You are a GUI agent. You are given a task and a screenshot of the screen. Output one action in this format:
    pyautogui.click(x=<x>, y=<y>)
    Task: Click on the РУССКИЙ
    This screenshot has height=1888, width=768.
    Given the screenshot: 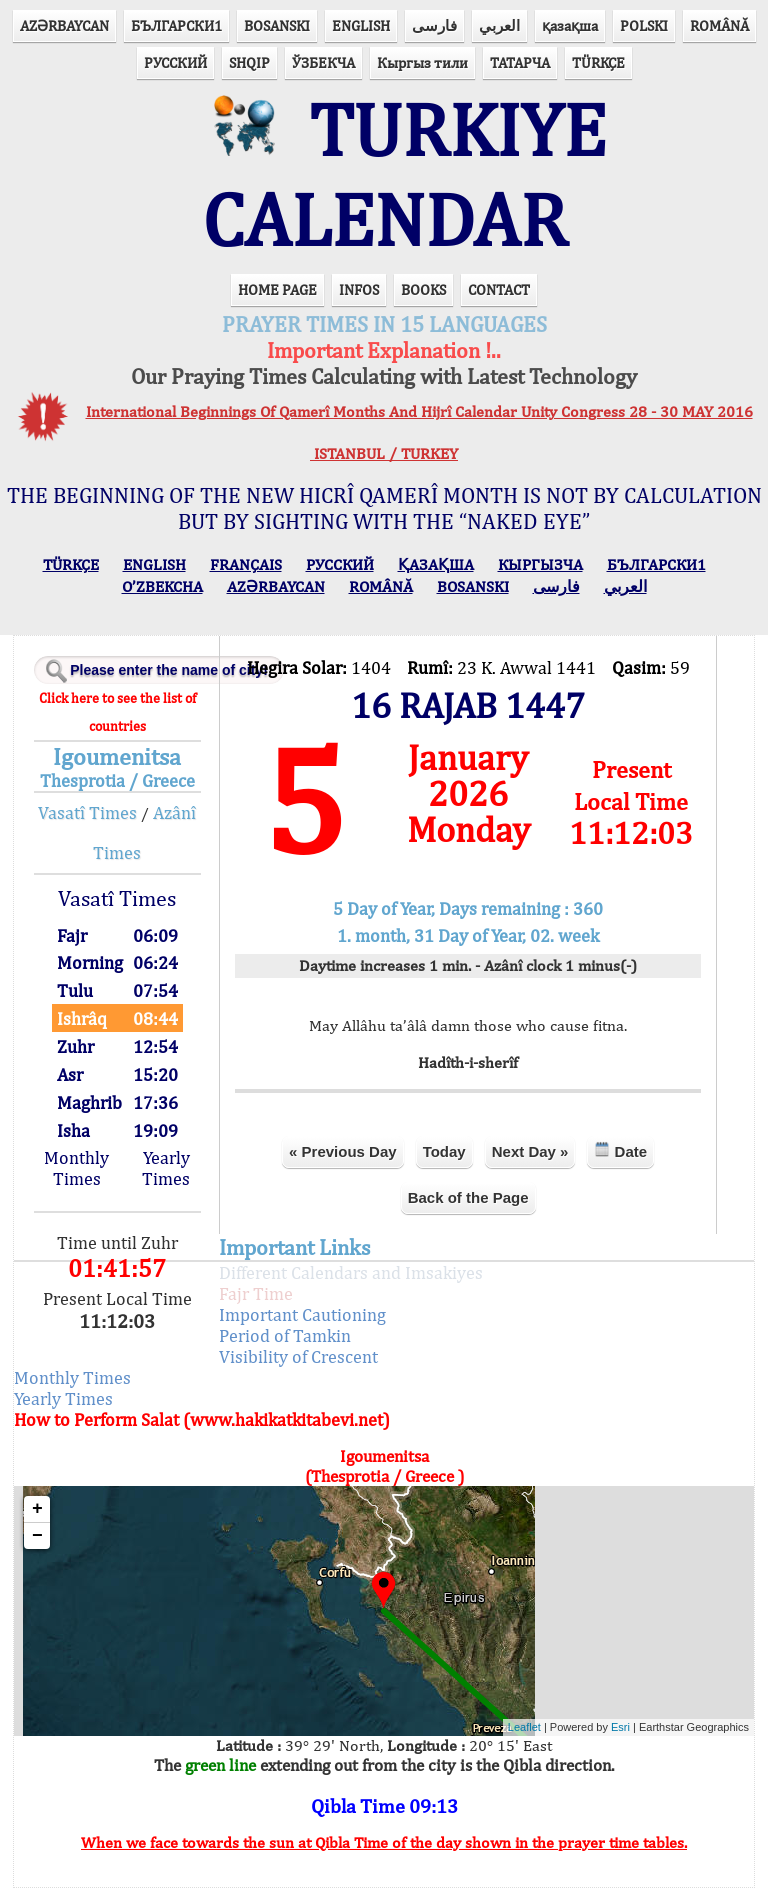 What is the action you would take?
    pyautogui.click(x=175, y=62)
    